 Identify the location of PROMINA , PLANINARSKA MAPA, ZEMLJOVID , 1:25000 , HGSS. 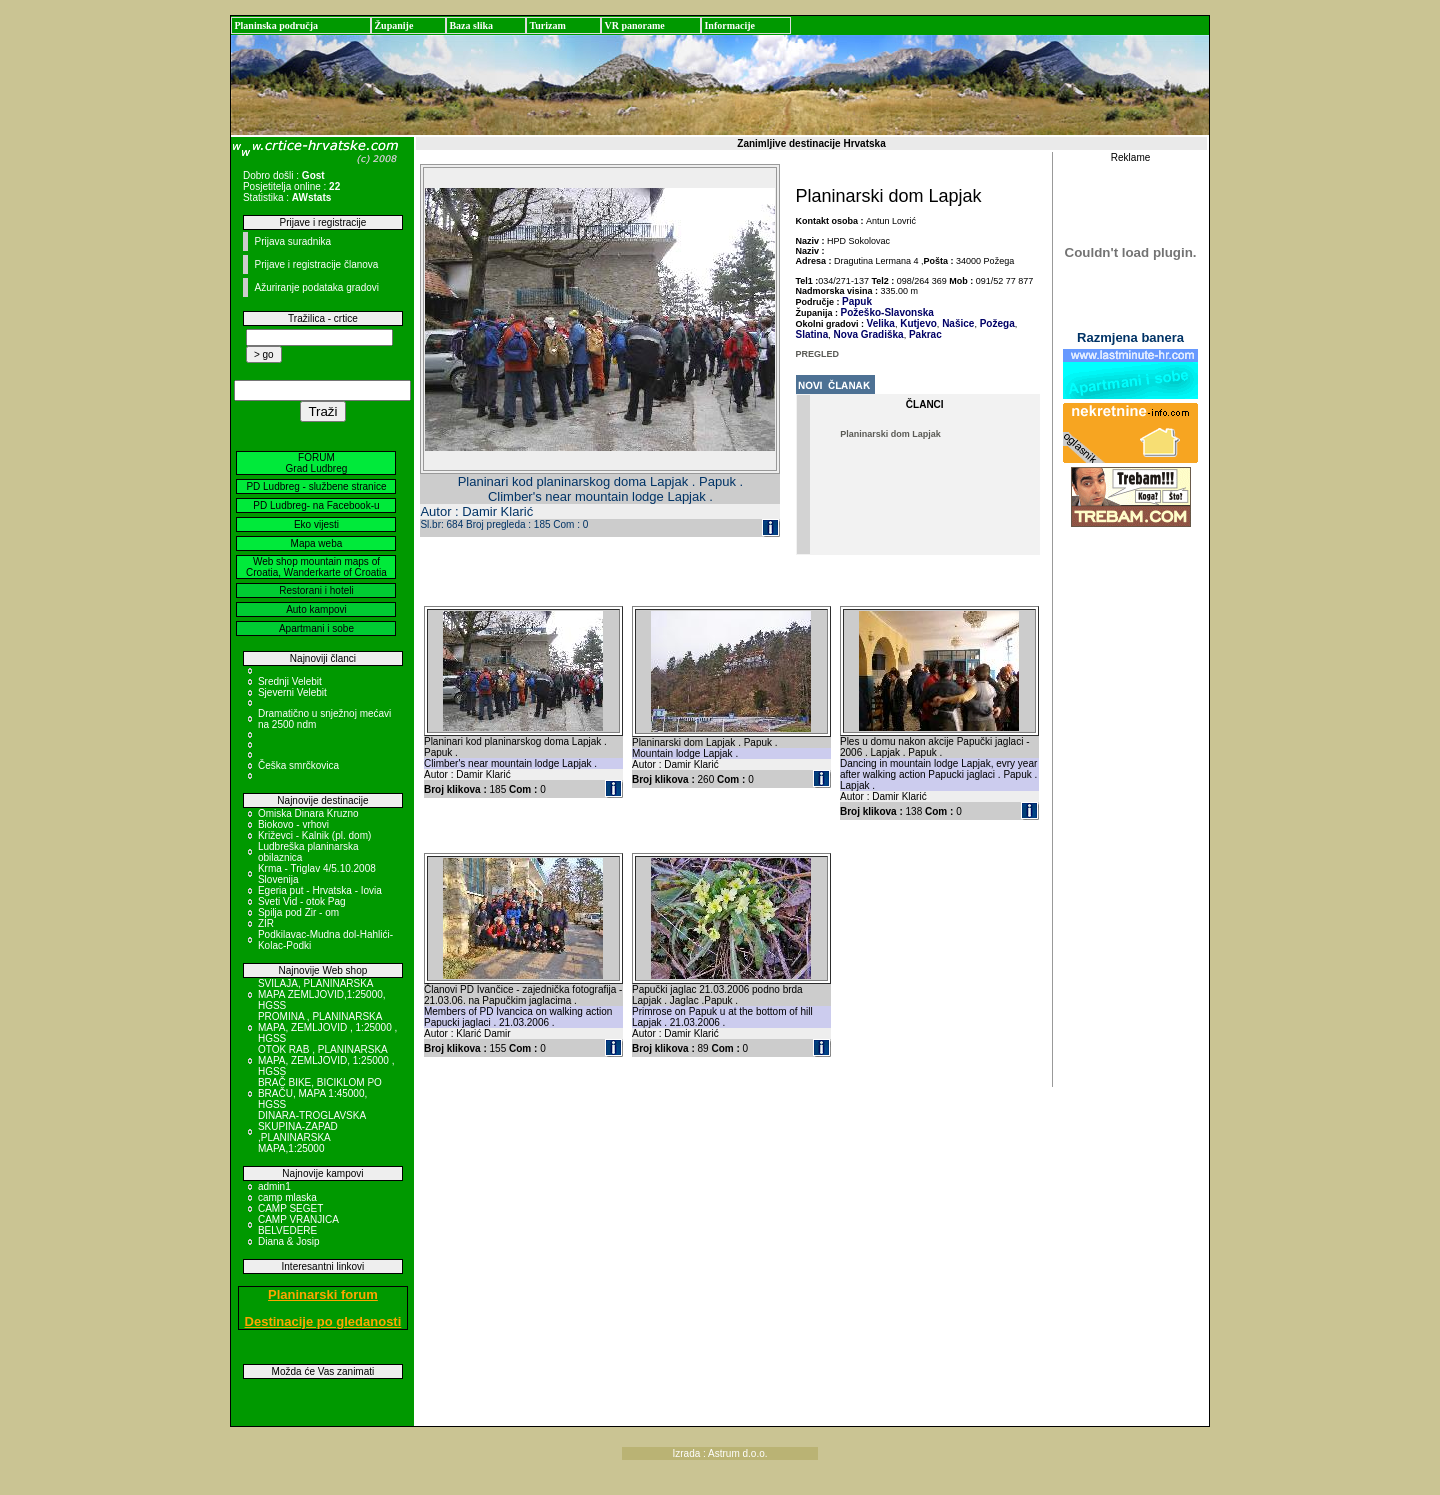
(327, 1027).